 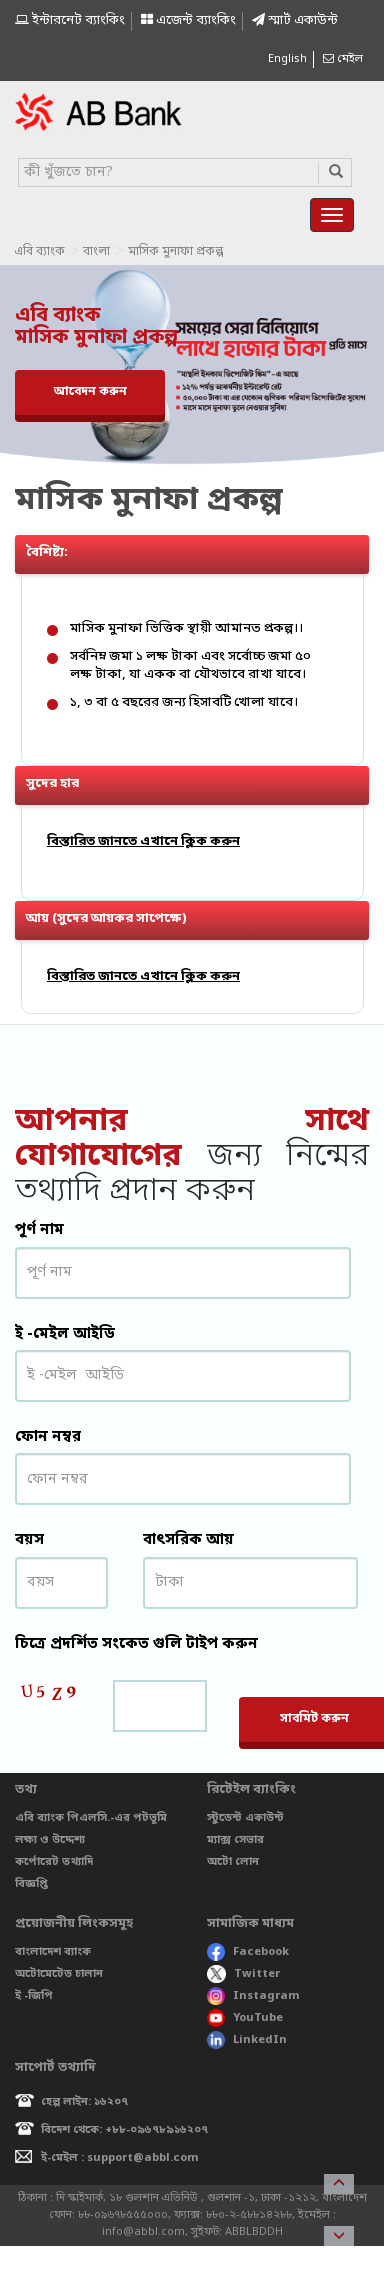 I want to click on ম্যাক্স সেভার, so click(x=235, y=1840).